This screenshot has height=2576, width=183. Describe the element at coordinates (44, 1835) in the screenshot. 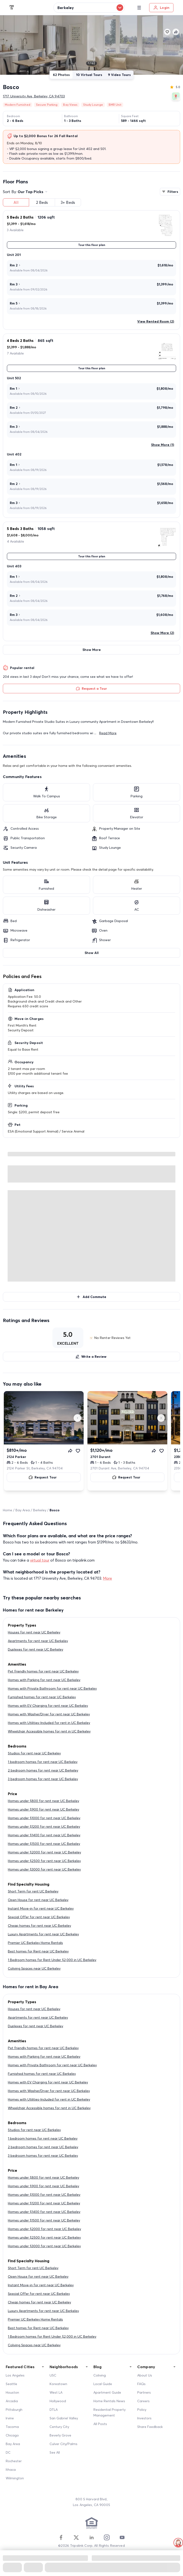

I see `Homes under $1400 for rent near UC Berkeley` at that location.